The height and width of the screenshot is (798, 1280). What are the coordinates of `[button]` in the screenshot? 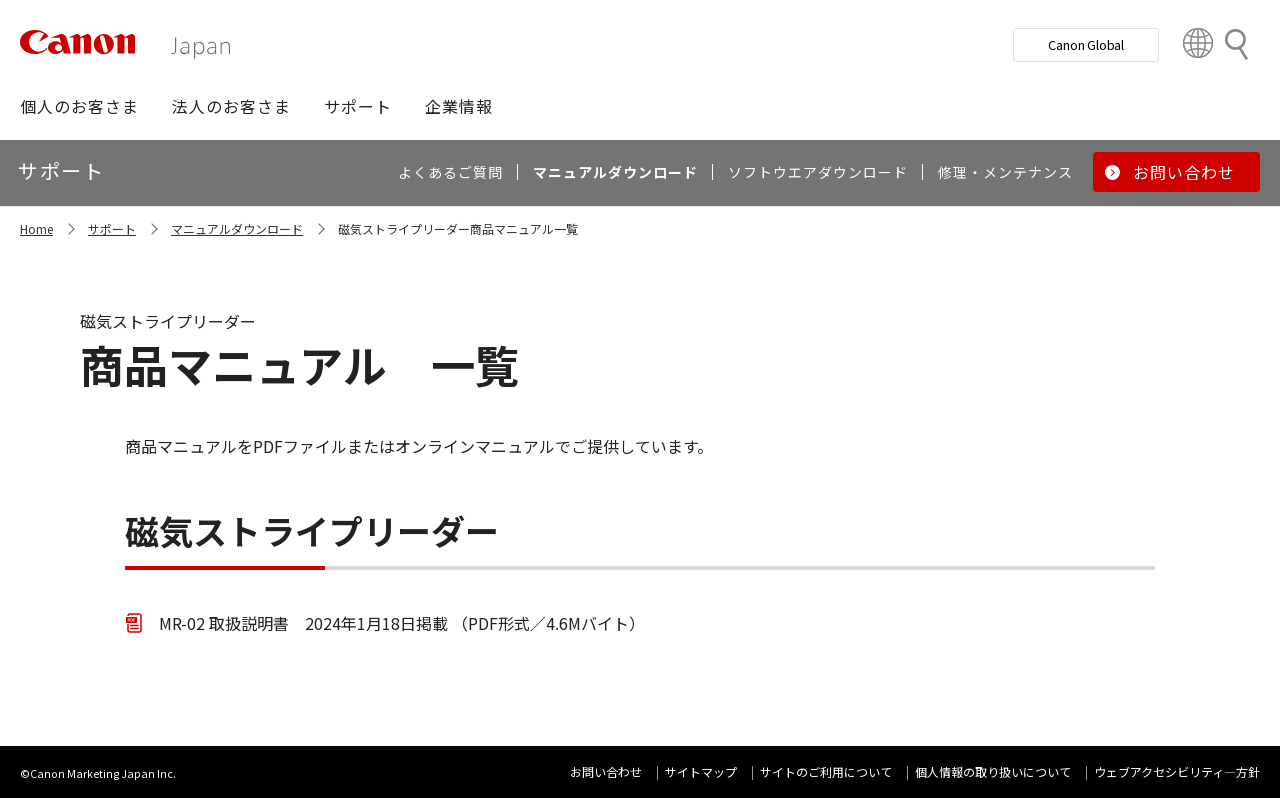 It's located at (79, 106).